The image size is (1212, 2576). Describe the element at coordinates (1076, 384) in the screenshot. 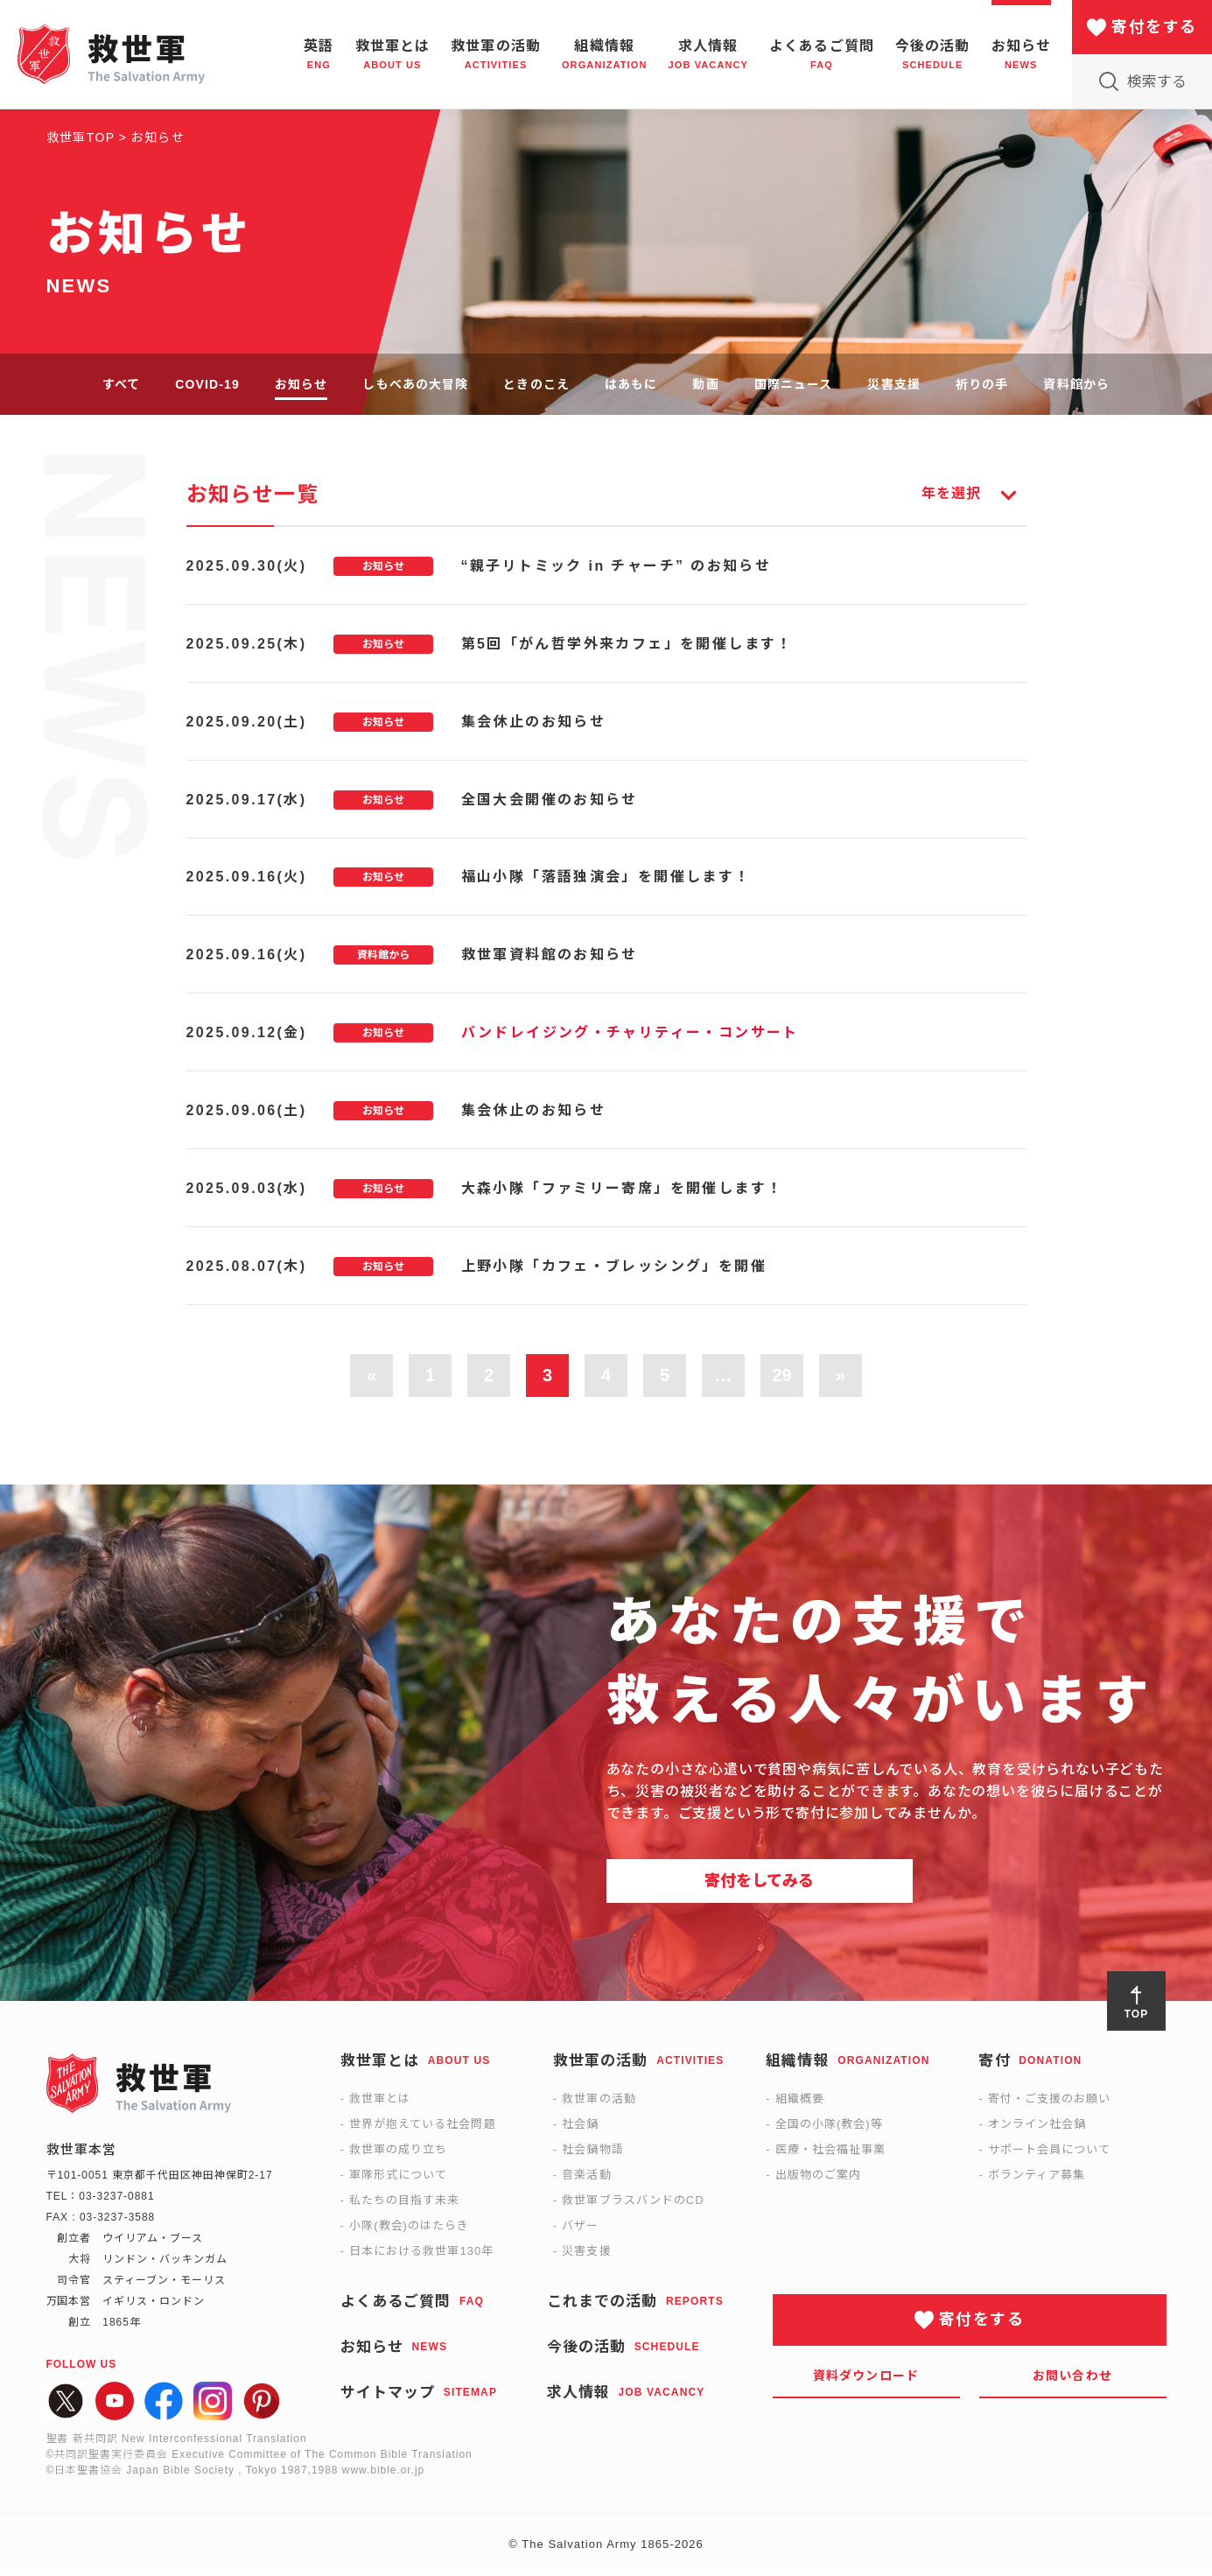

I see `資料館から` at that location.